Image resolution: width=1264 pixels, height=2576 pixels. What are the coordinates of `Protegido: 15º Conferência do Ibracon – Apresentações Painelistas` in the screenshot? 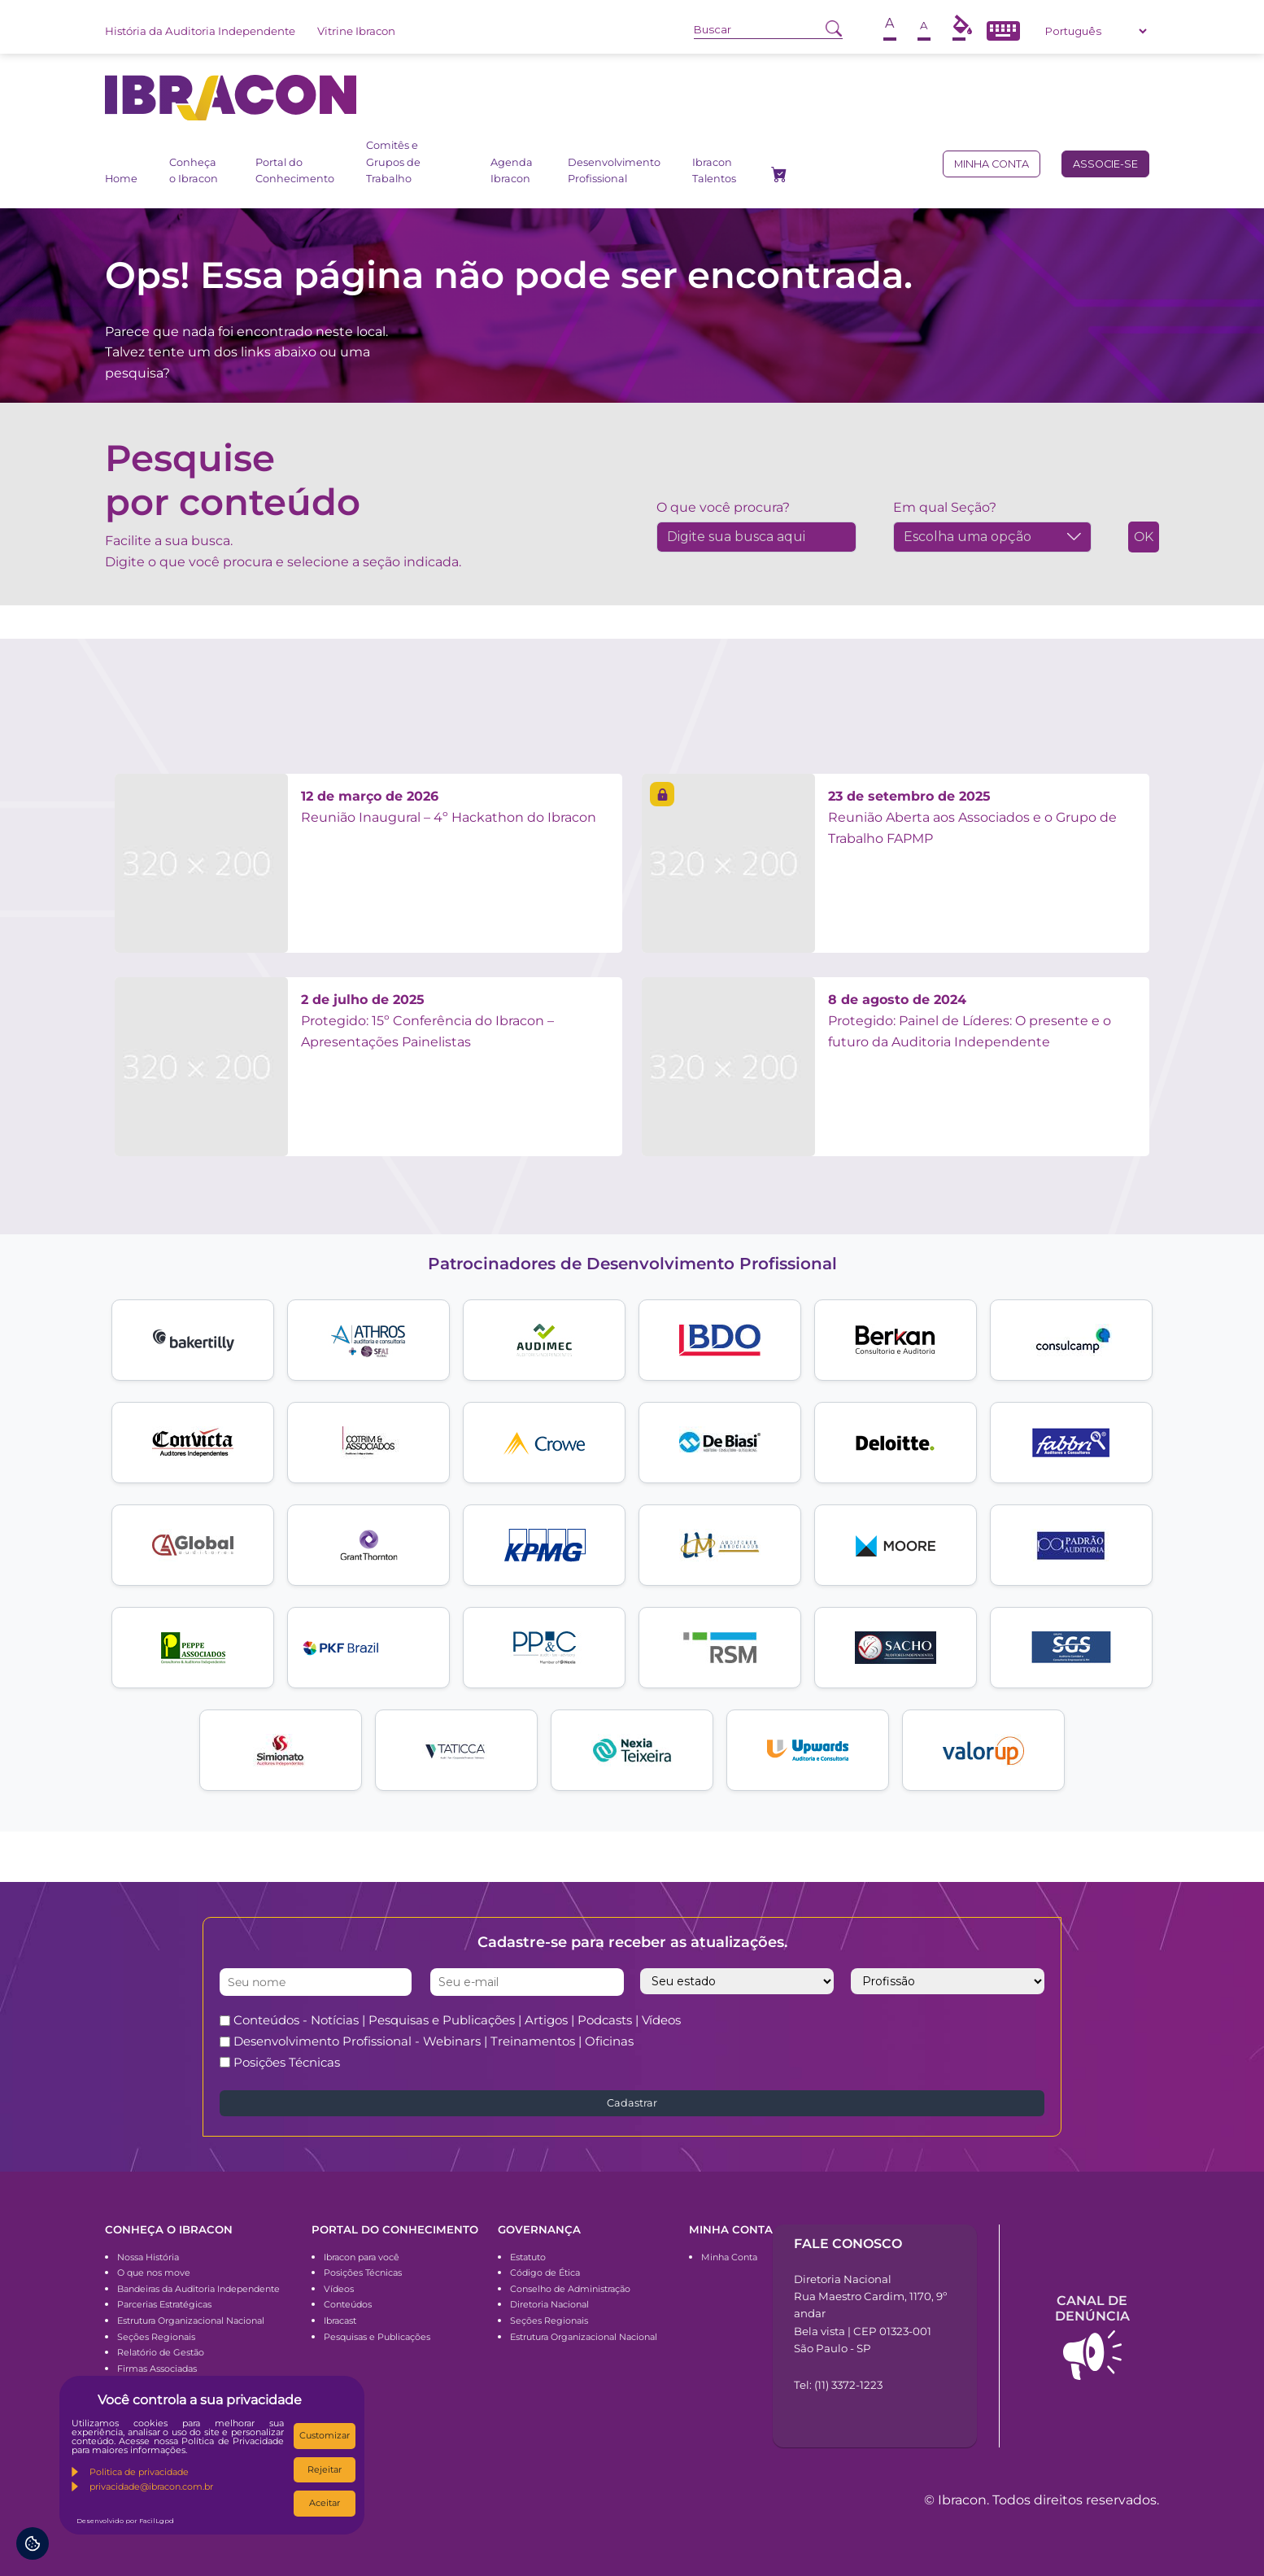 It's located at (427, 1020).